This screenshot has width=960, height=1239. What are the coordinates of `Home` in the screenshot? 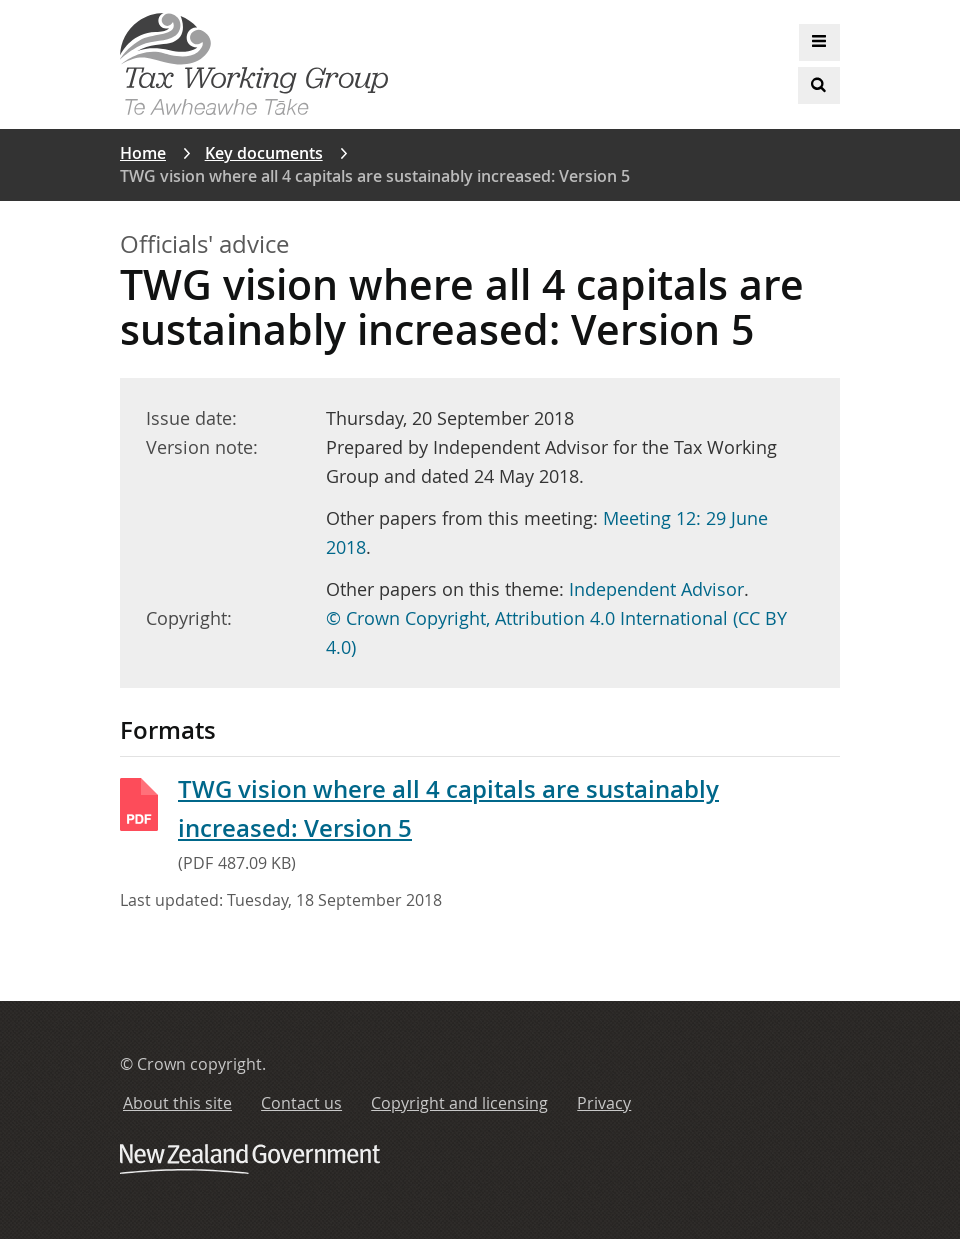 It's located at (143, 153).